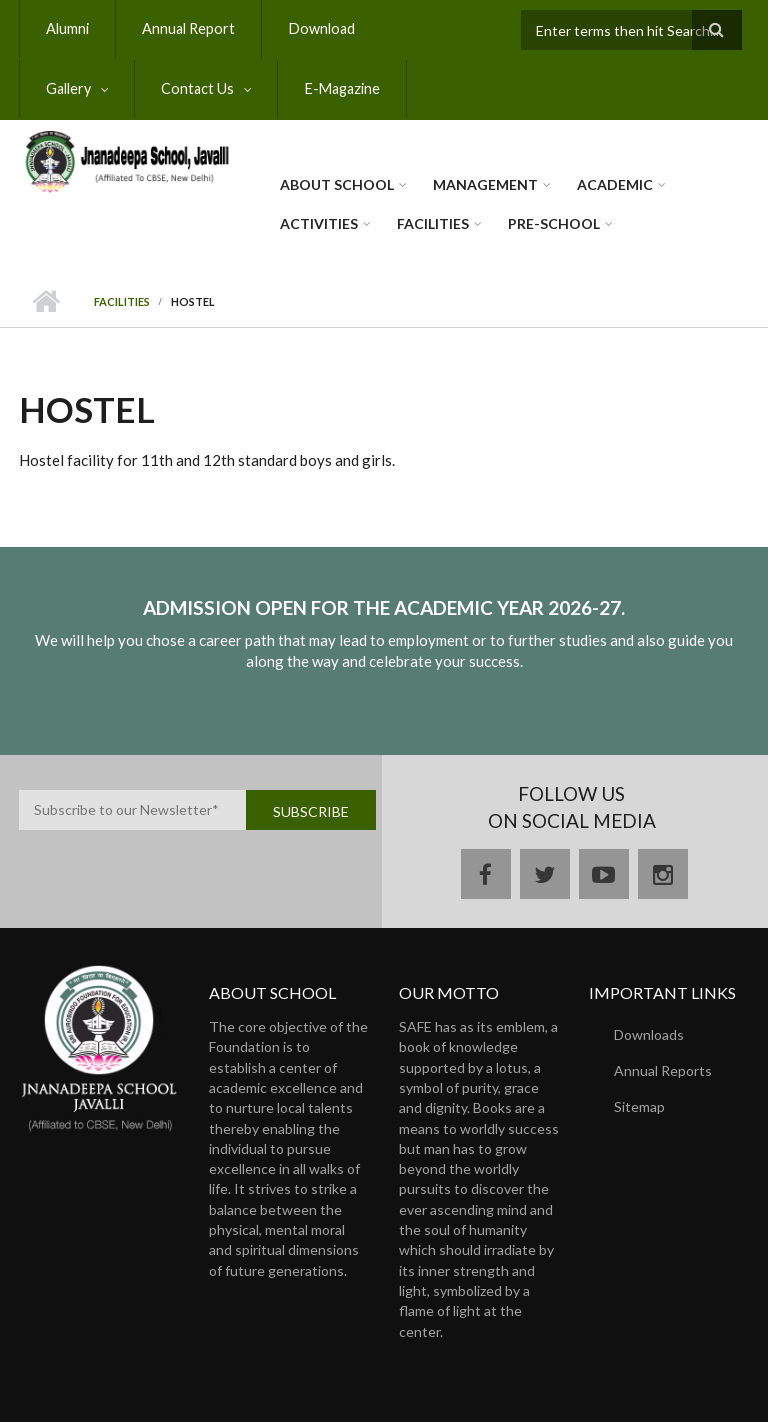 The width and height of the screenshot is (768, 1422). What do you see at coordinates (554, 223) in the screenshot?
I see `Pre-School` at bounding box center [554, 223].